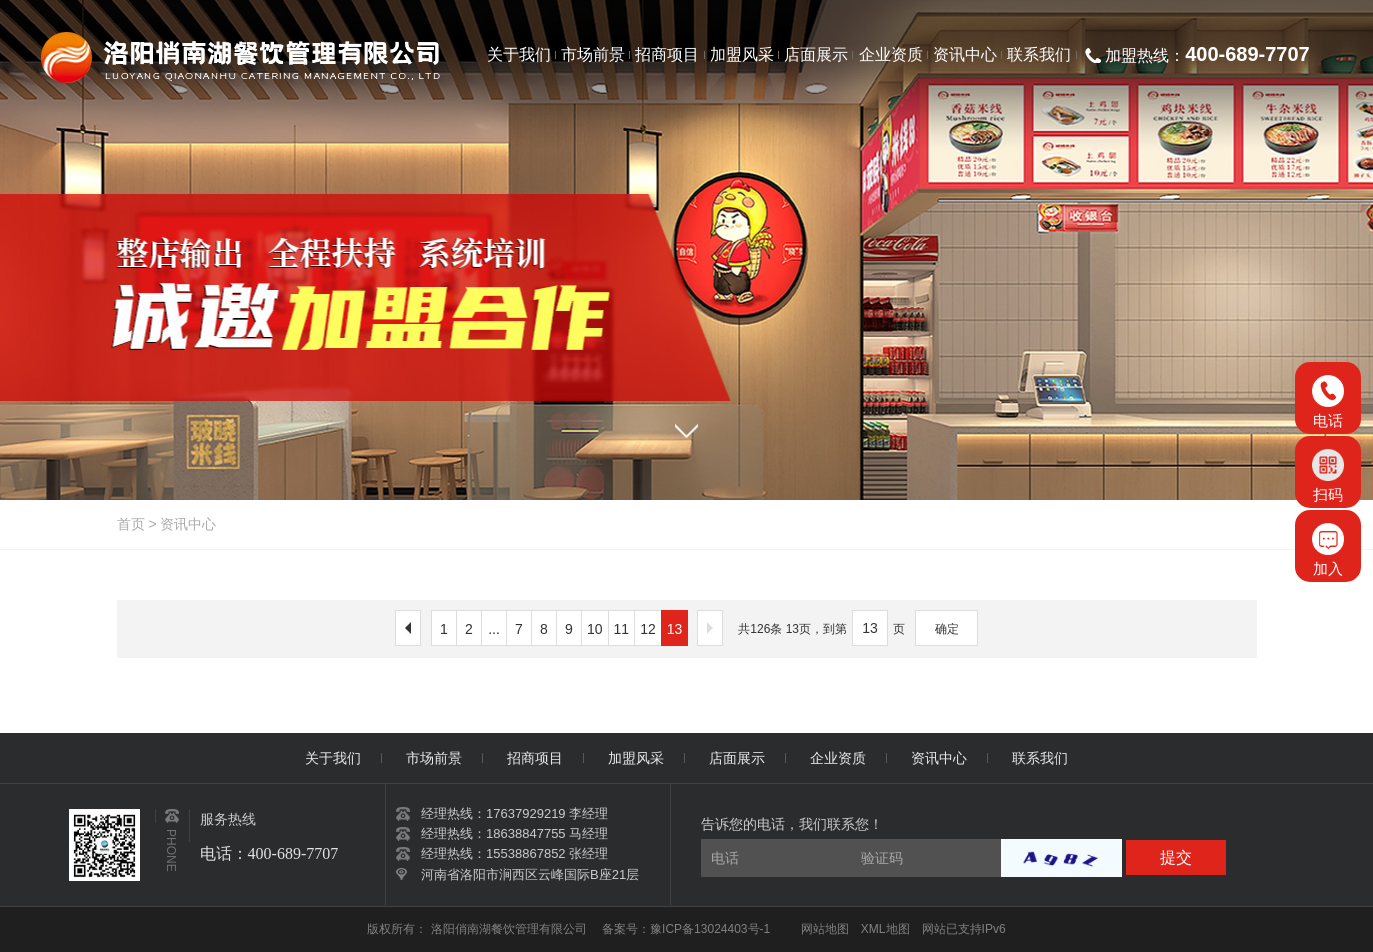 This screenshot has width=1373, height=952. What do you see at coordinates (675, 629) in the screenshot?
I see `13` at bounding box center [675, 629].